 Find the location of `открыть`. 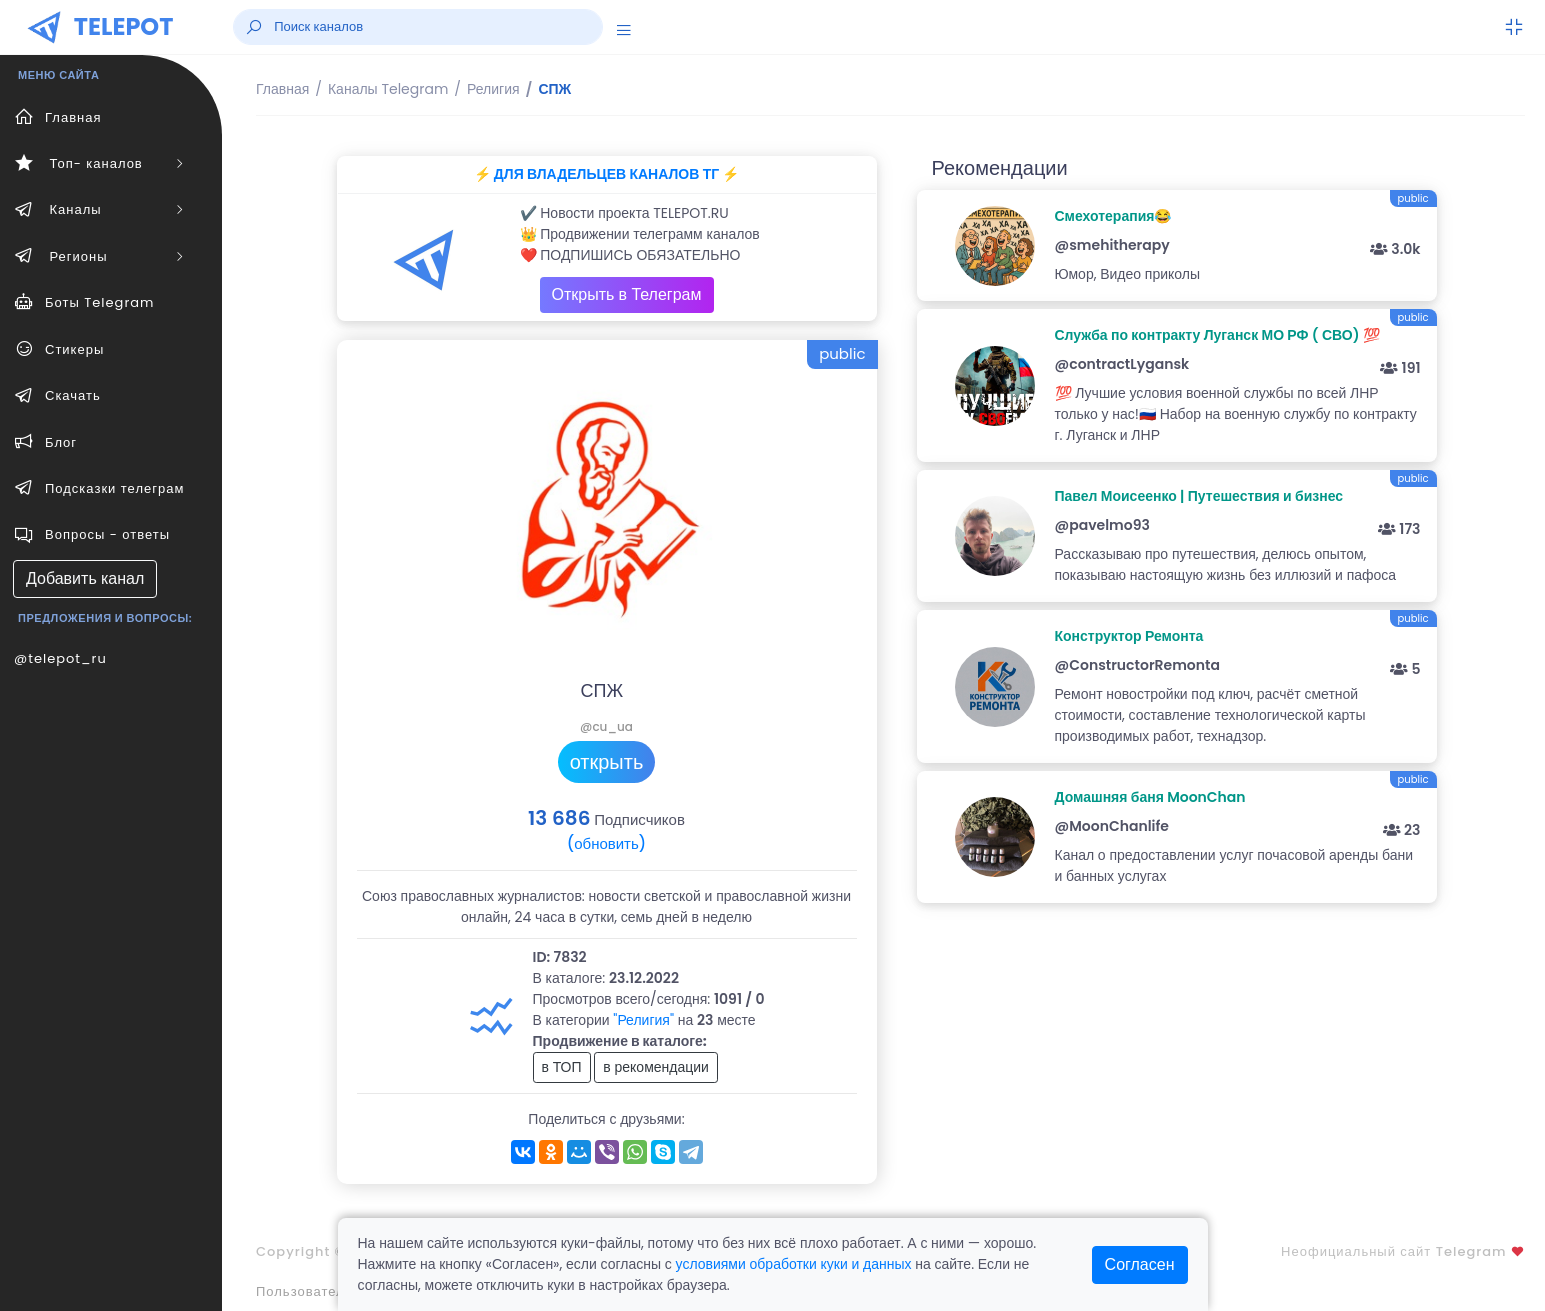

открыть is located at coordinates (607, 762).